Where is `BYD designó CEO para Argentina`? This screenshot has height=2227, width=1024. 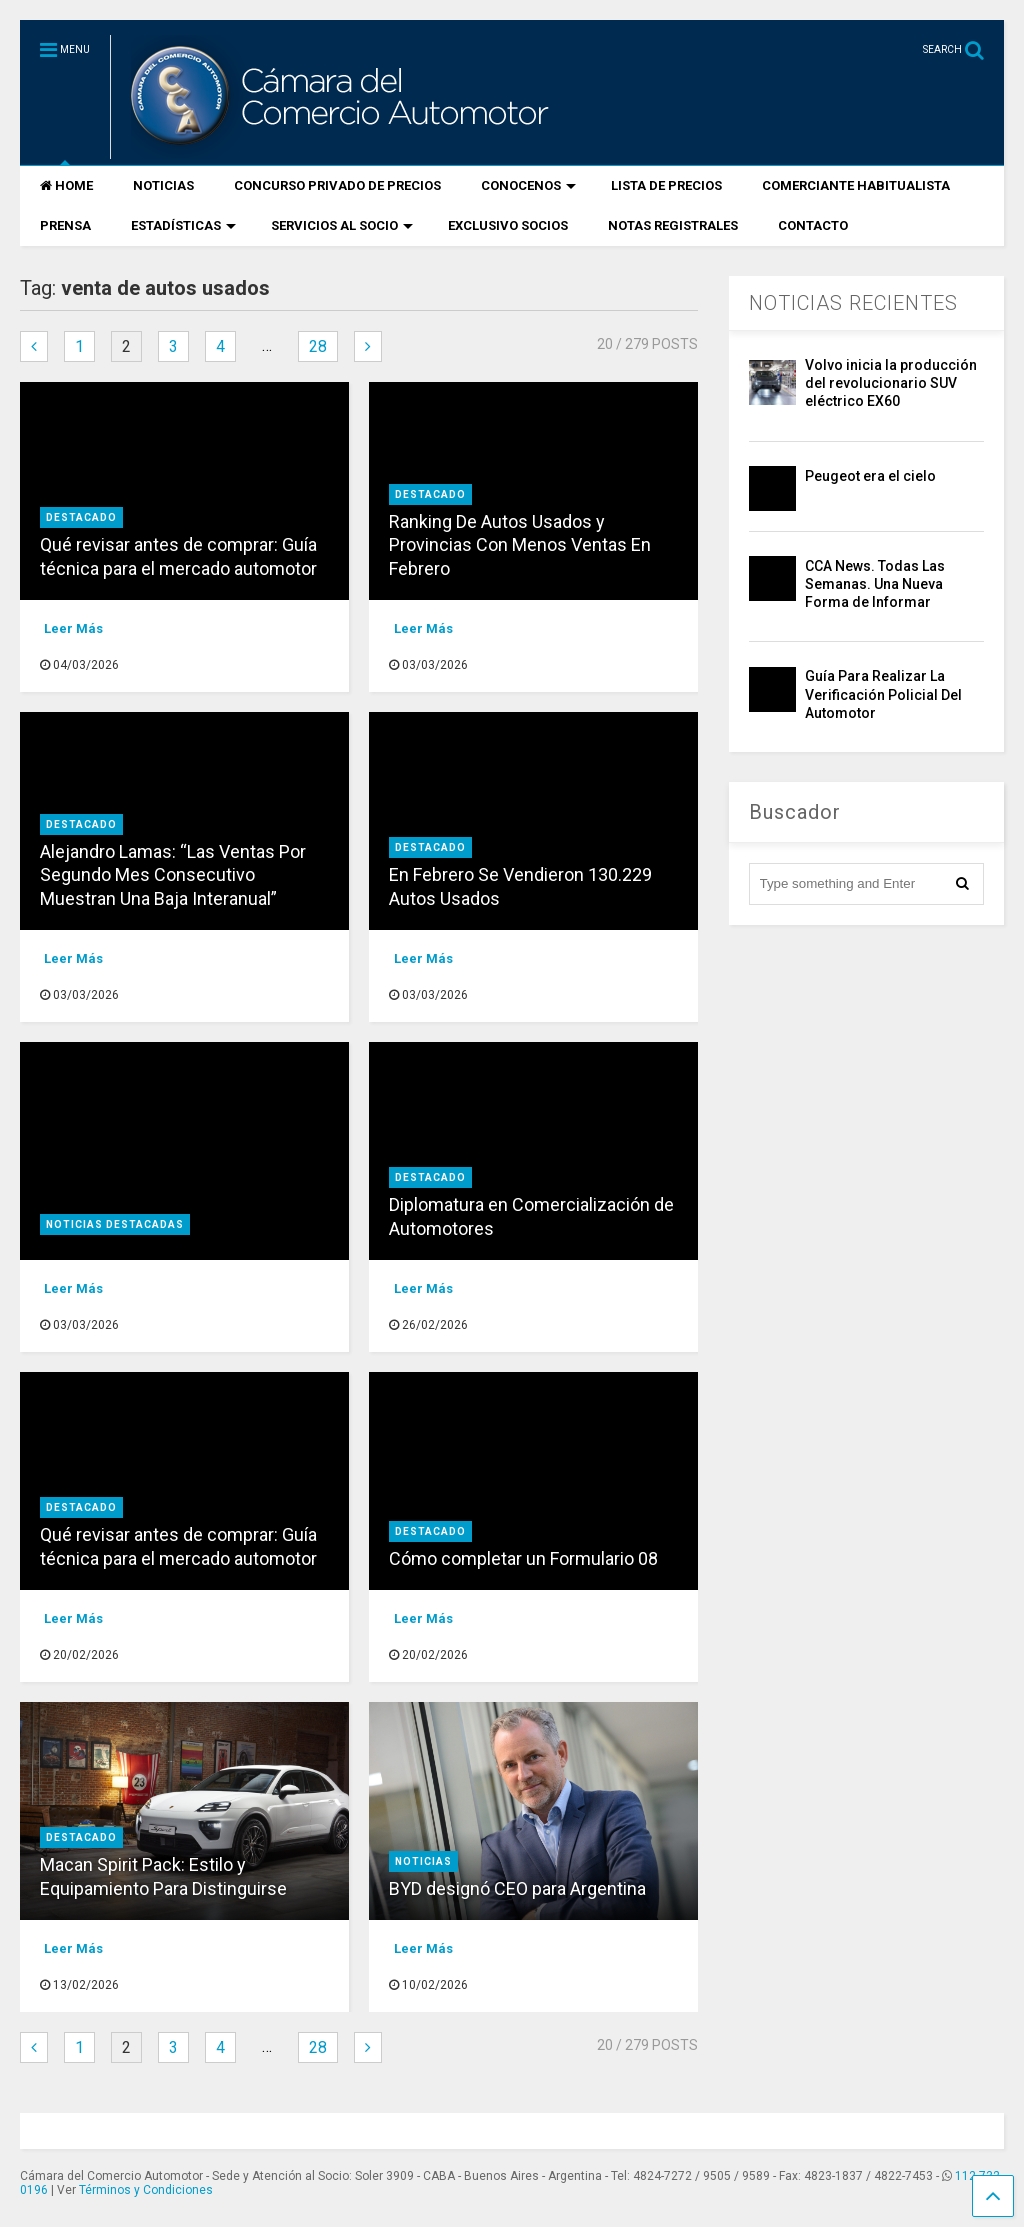 BYD designó CEO para Argentina is located at coordinates (517, 1888).